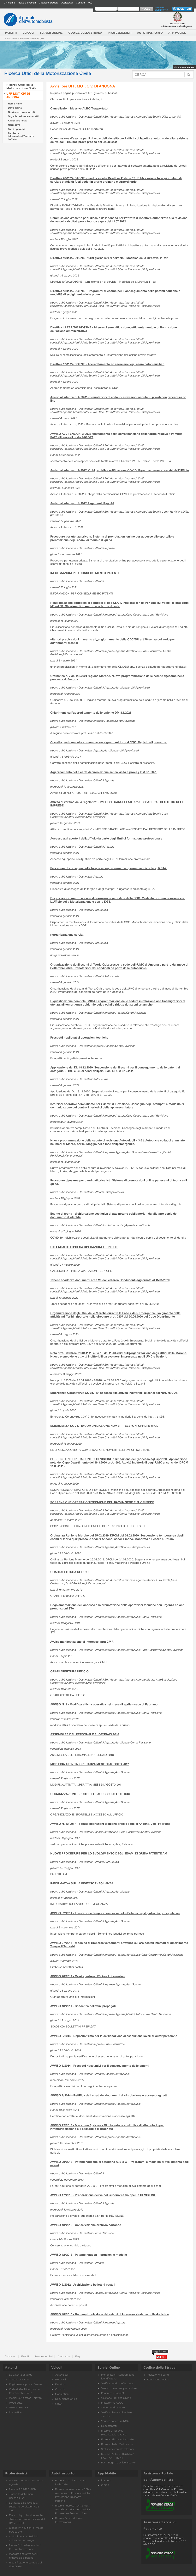 This screenshot has height=2576, width=196. I want to click on La patente di guida, so click(20, 2375).